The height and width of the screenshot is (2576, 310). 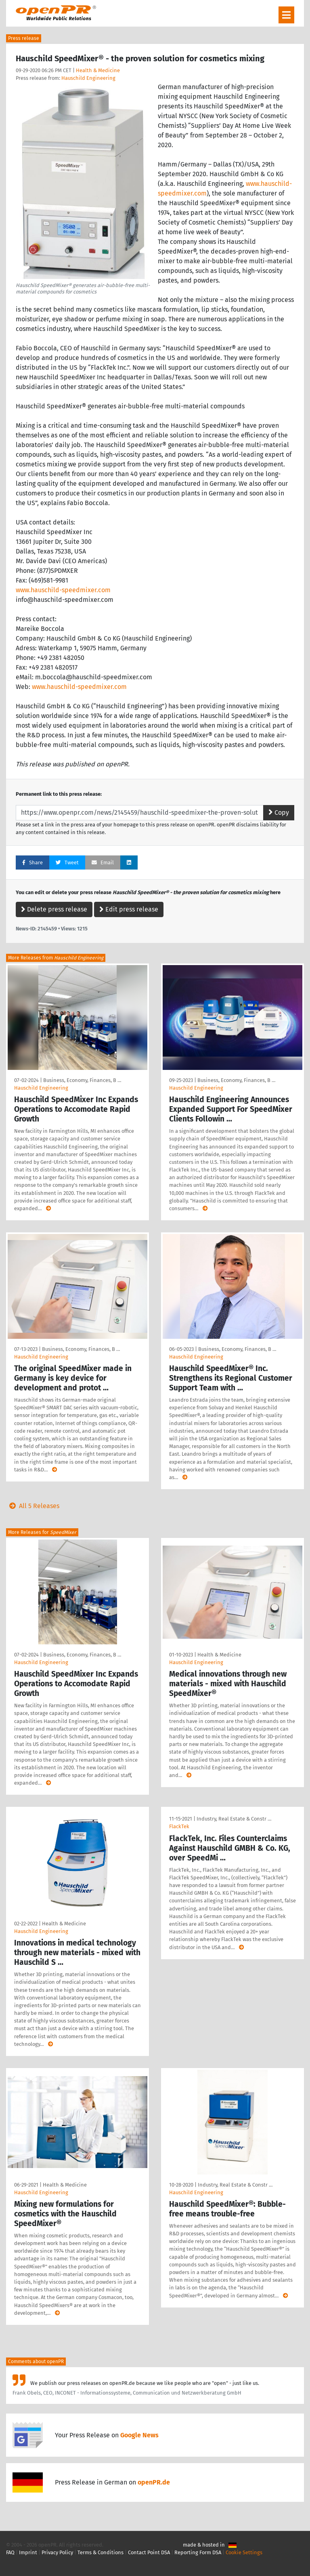 What do you see at coordinates (179, 1826) in the screenshot?
I see `FlackTek` at bounding box center [179, 1826].